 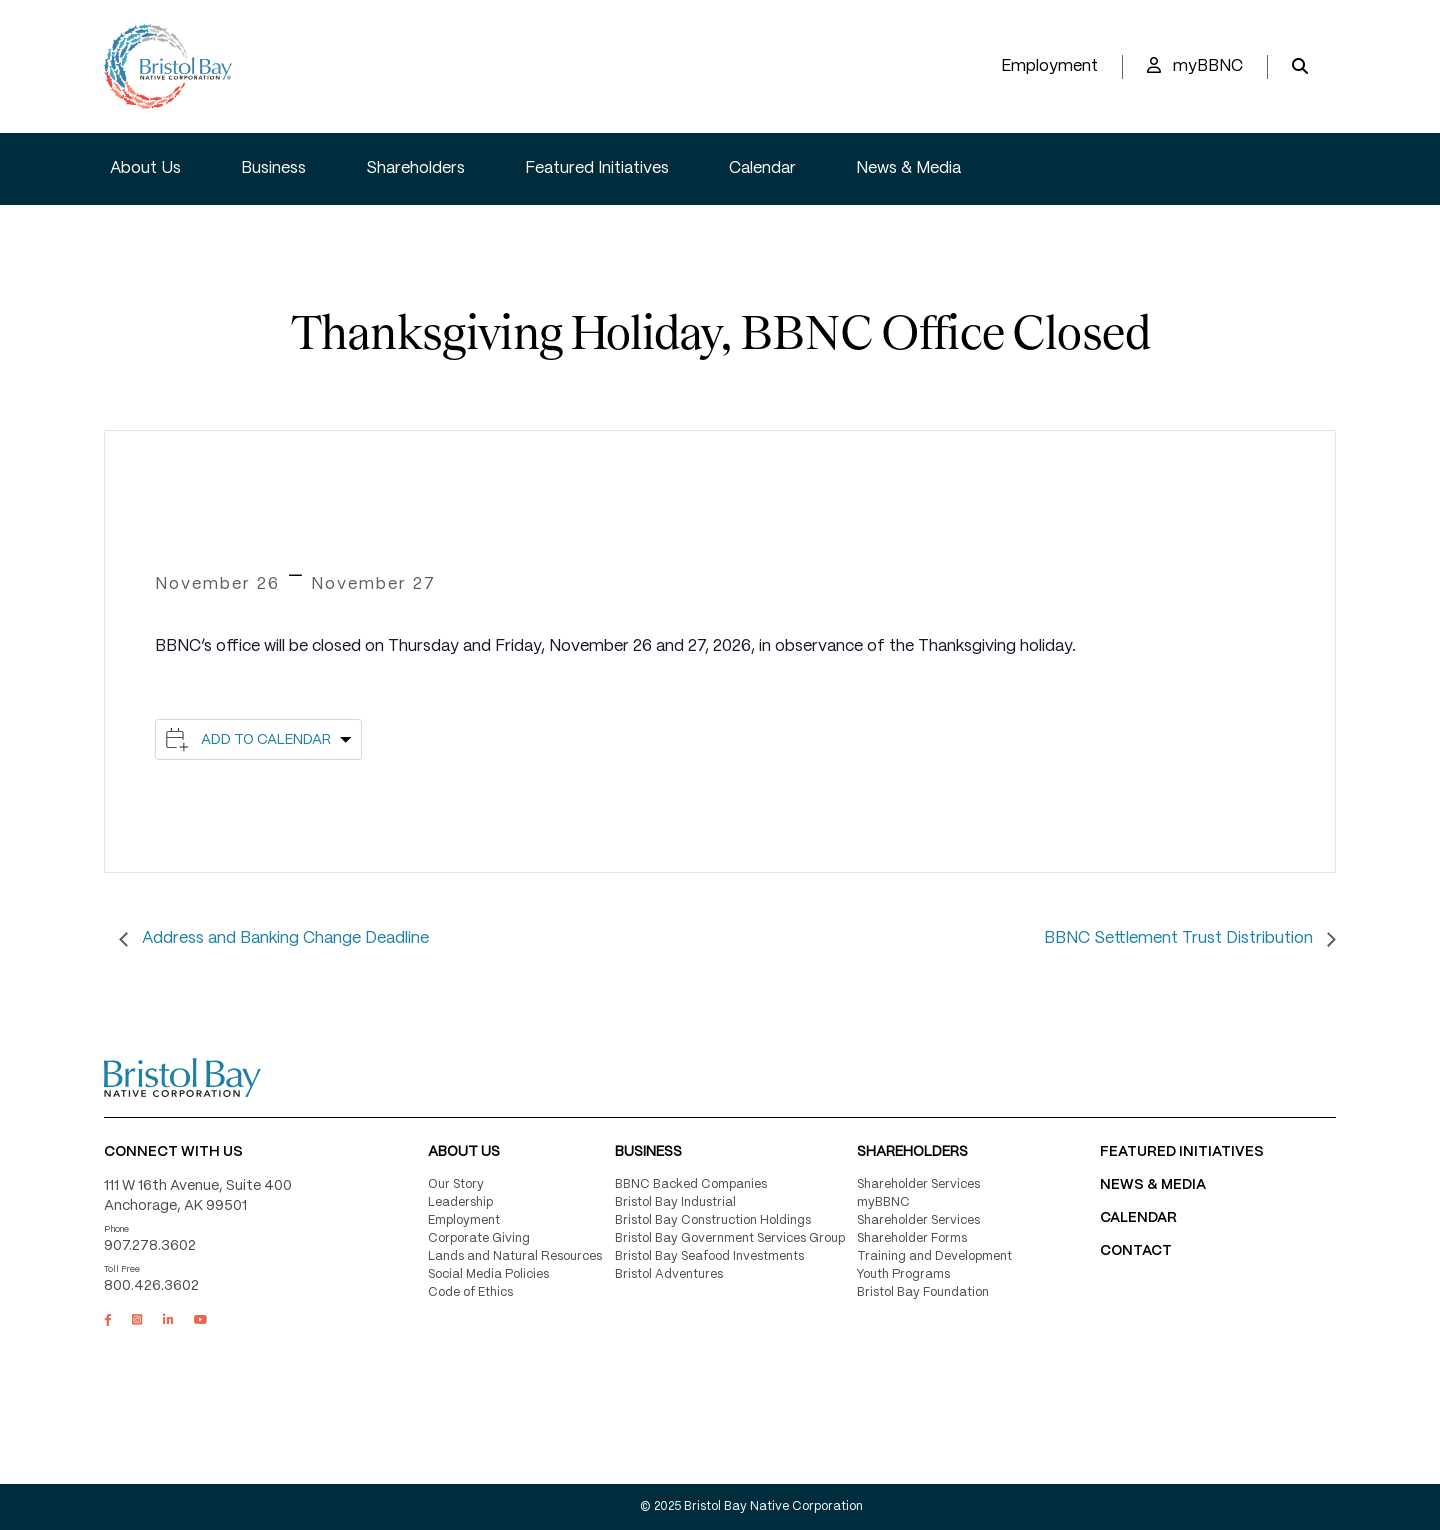 What do you see at coordinates (912, 1238) in the screenshot?
I see `Shareholder Forms` at bounding box center [912, 1238].